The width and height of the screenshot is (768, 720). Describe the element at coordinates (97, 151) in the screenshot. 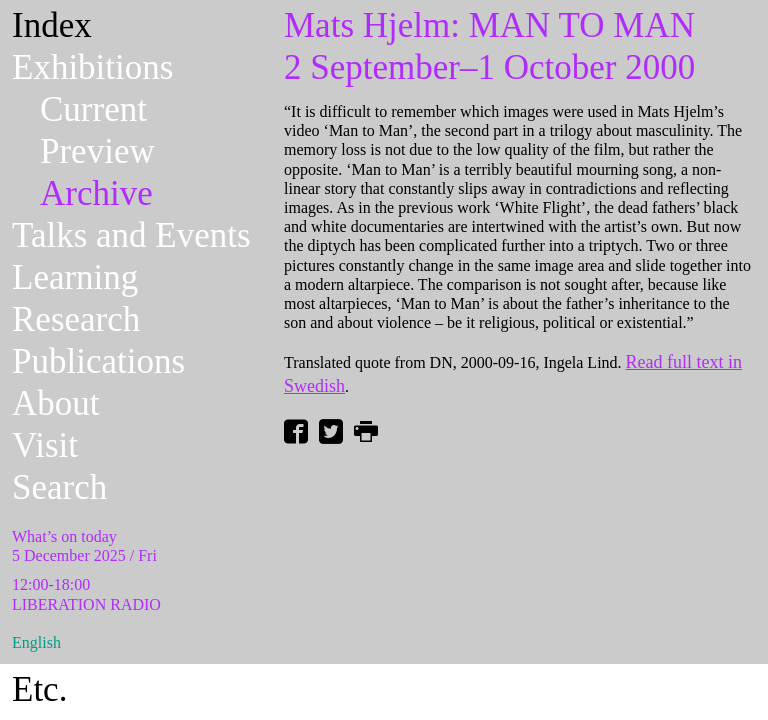

I see `Preview` at that location.